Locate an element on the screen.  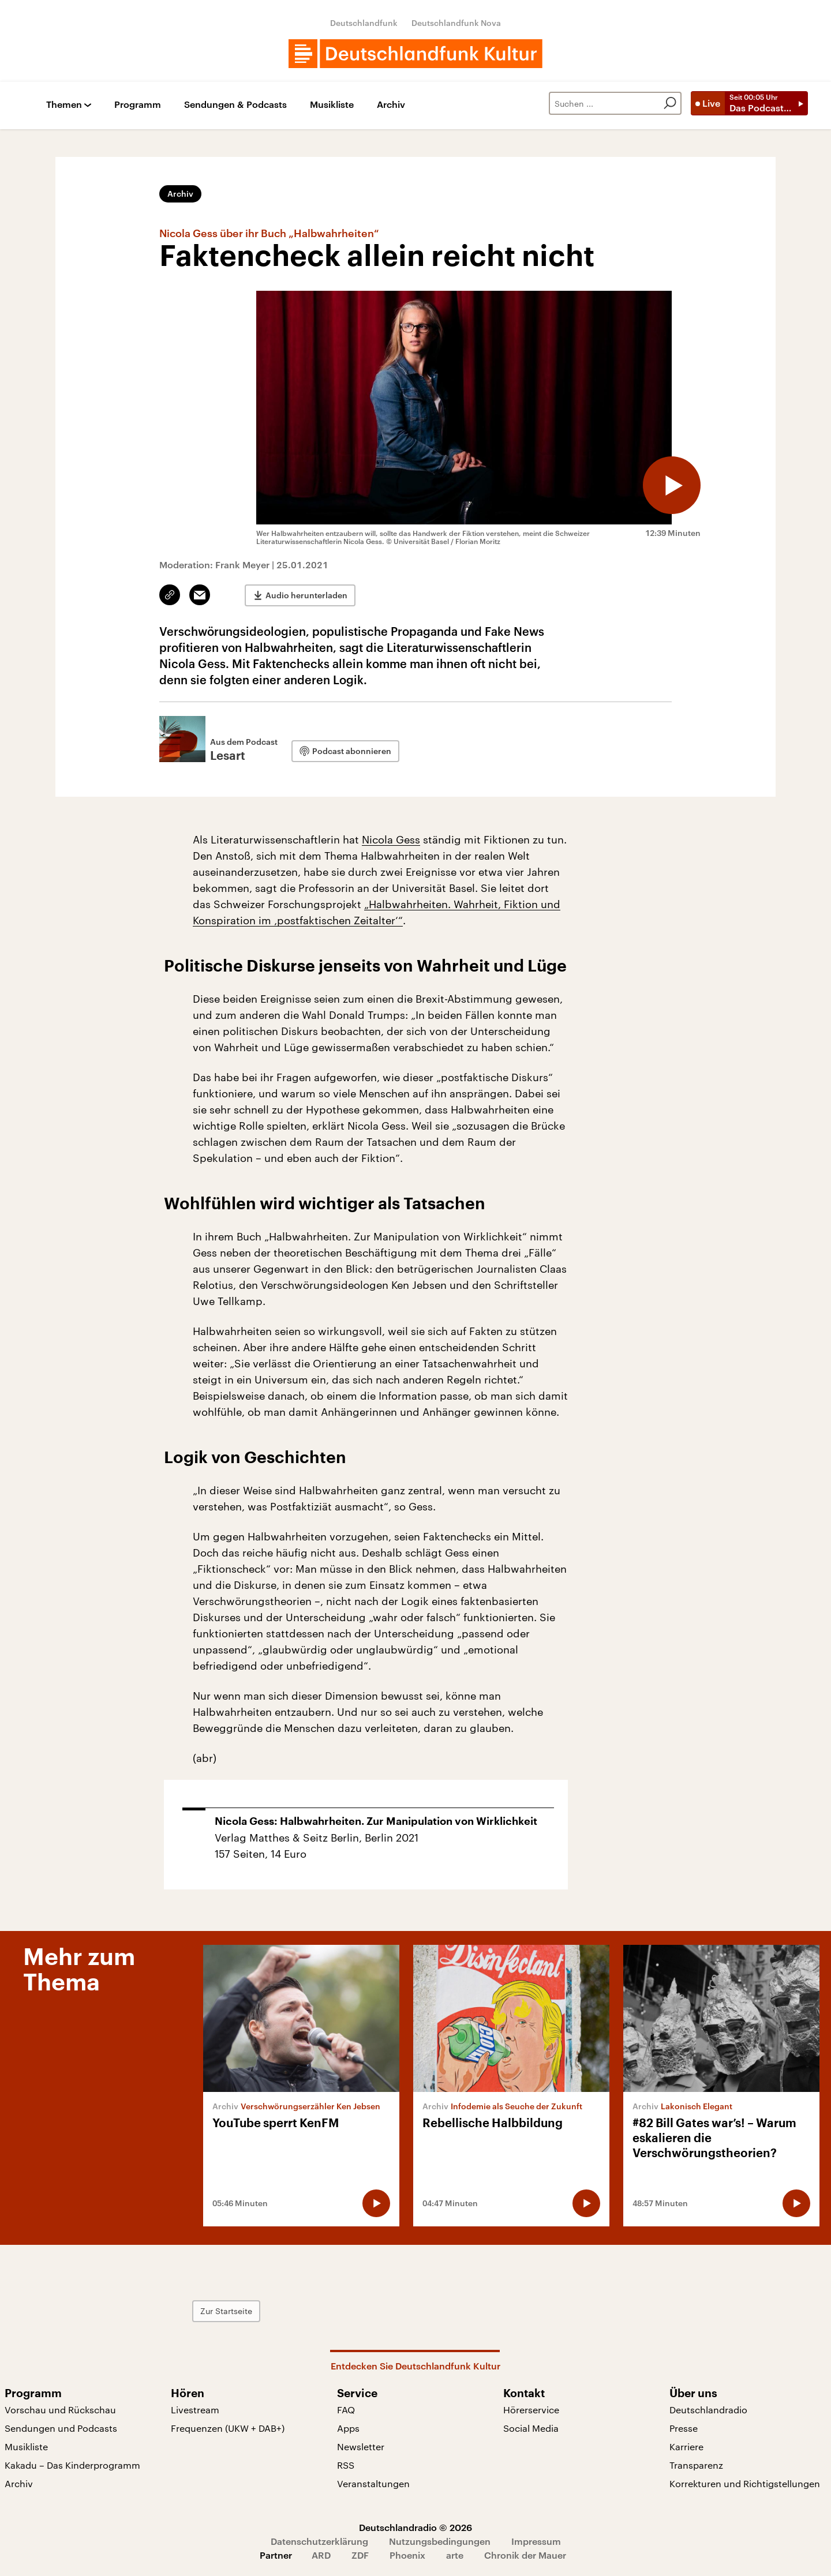
Karriere is located at coordinates (686, 2446).